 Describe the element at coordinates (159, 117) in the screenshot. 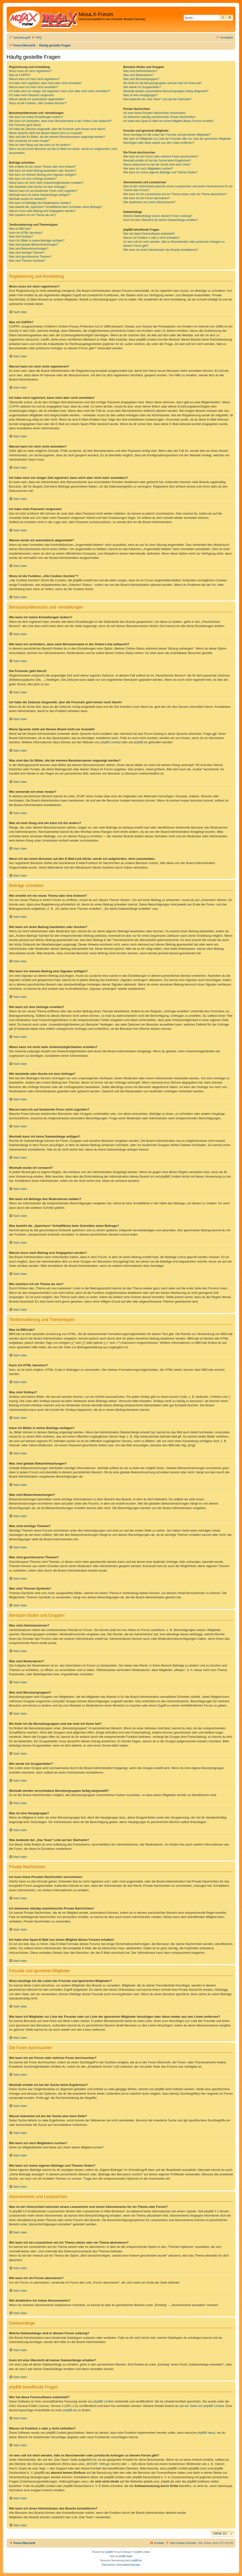

I see `Ich bekomme ständig unerwünschte Private Nachrichten!` at that location.